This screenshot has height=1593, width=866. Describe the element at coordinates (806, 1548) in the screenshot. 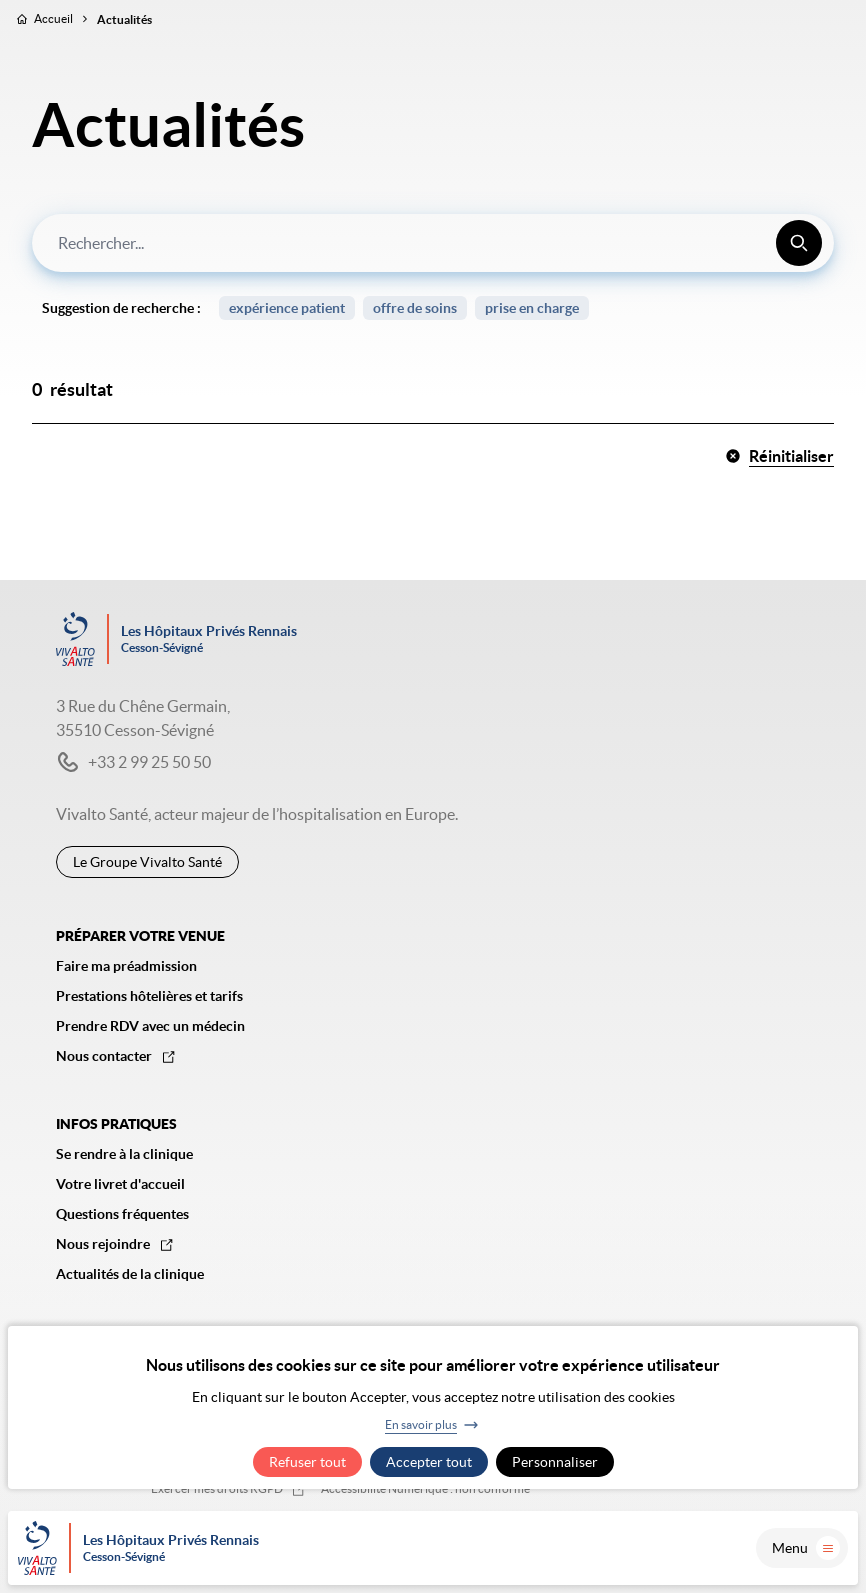

I see `Menu` at that location.